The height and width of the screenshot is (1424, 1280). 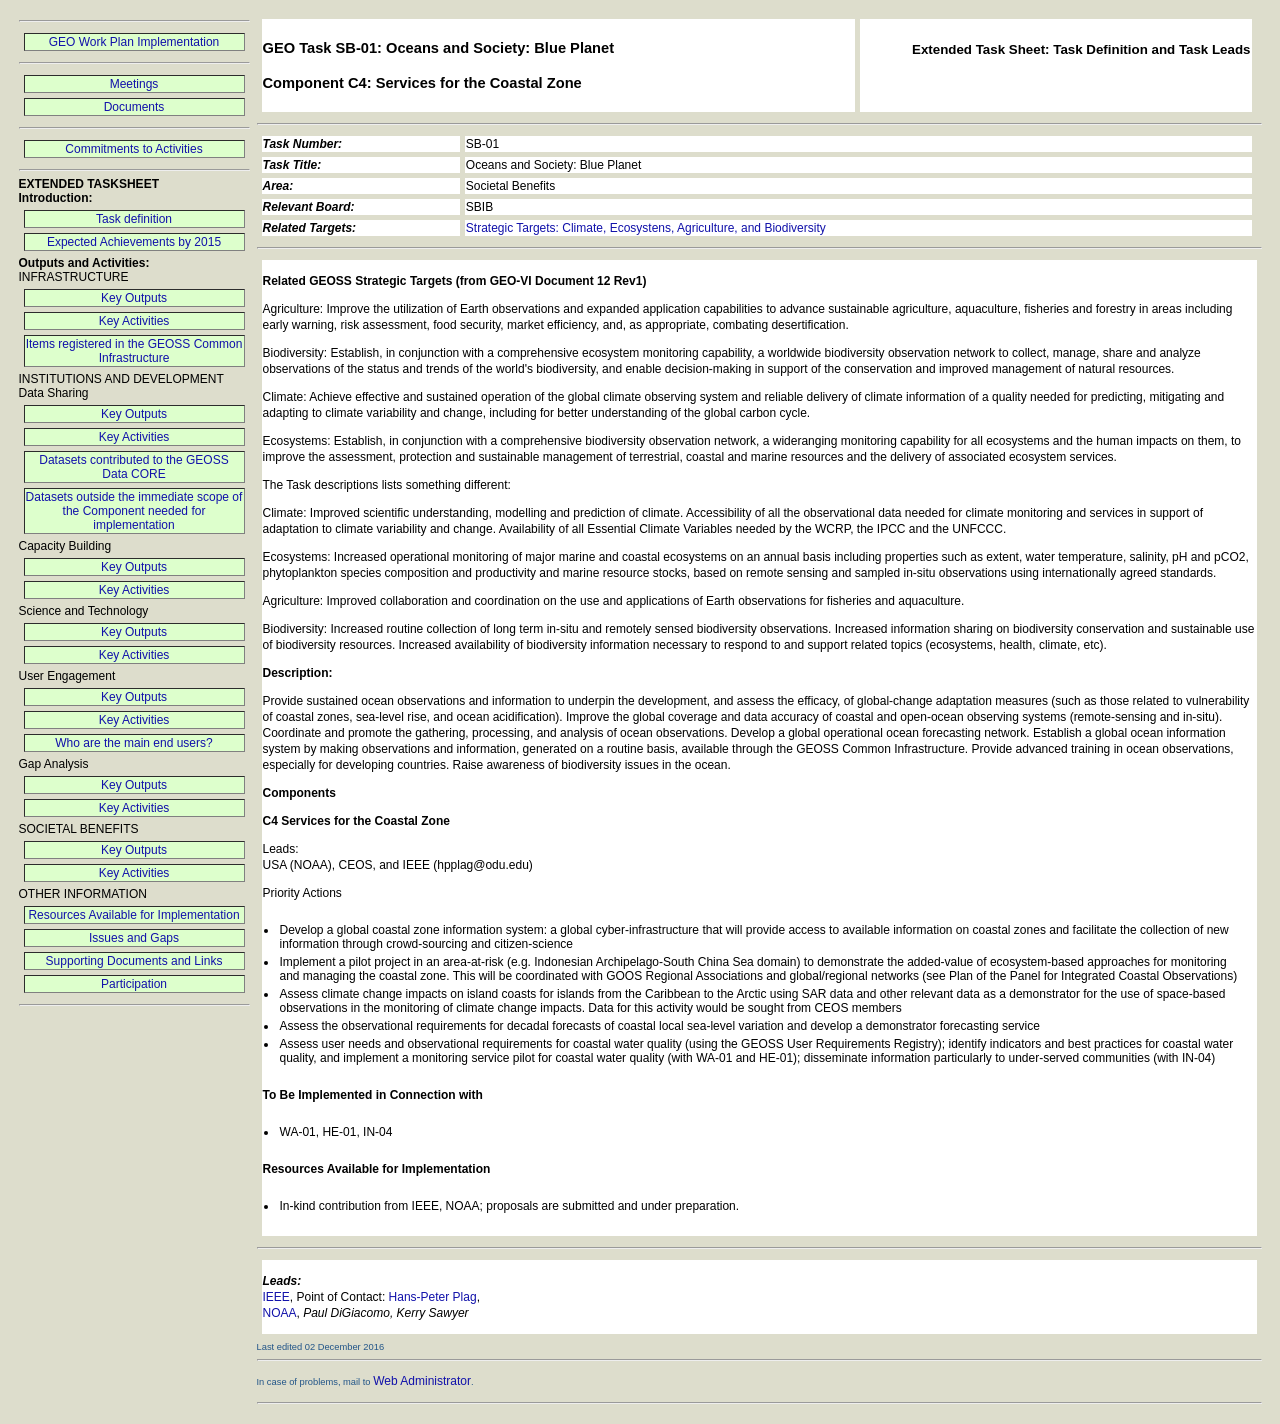 What do you see at coordinates (646, 228) in the screenshot?
I see `Strategic Targets: Climate, Ecosystens, Agriculture, and Biodiversity` at bounding box center [646, 228].